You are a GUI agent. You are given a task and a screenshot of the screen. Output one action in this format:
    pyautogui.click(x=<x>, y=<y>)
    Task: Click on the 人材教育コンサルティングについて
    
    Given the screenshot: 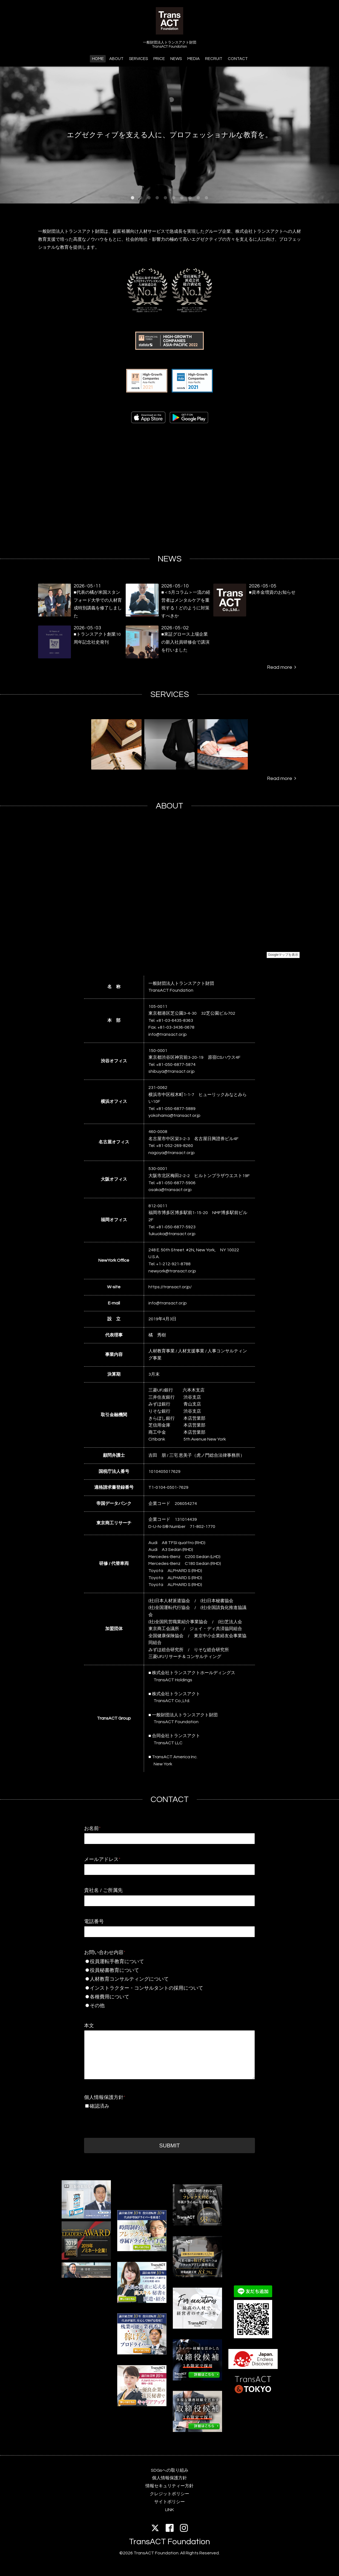 What is the action you would take?
    pyautogui.click(x=159, y=1979)
    